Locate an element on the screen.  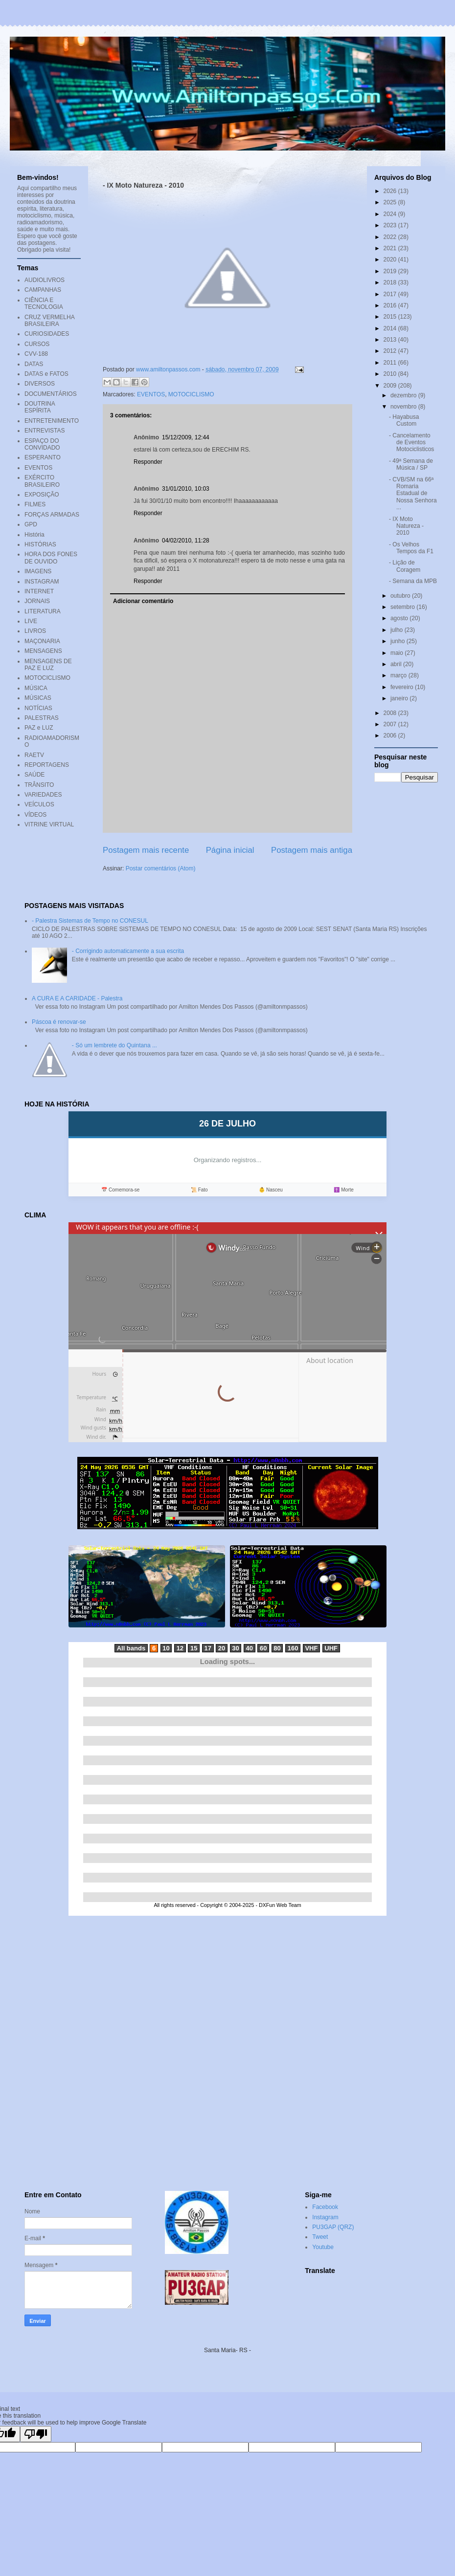
abril is located at coordinates (396, 664).